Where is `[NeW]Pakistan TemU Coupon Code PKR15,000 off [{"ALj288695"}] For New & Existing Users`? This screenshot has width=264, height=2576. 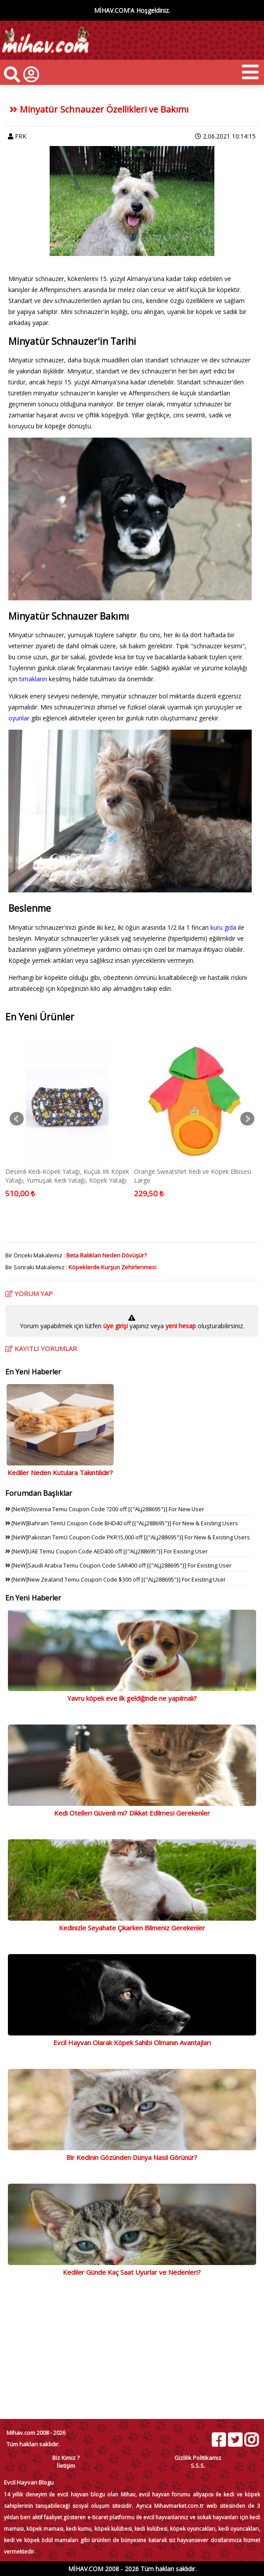 [NeW]Pakistan TemU Coupon Code PKR15,000 off [{"ALj288695"}] For New & Existing Users is located at coordinates (127, 1537).